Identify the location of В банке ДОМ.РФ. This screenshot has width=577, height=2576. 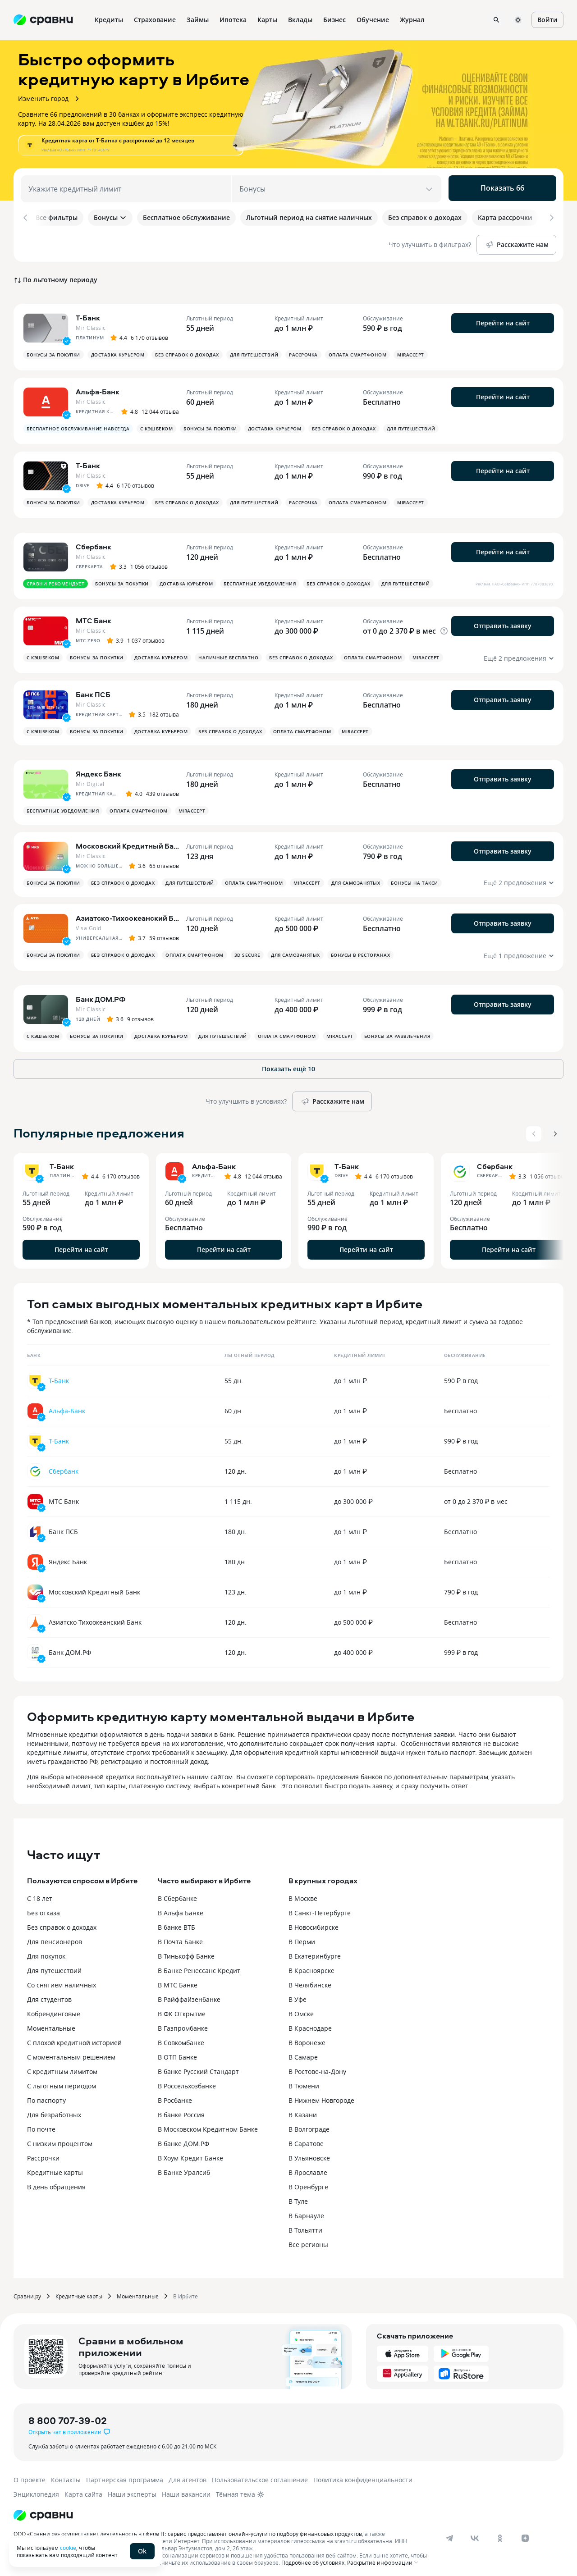
(183, 2139).